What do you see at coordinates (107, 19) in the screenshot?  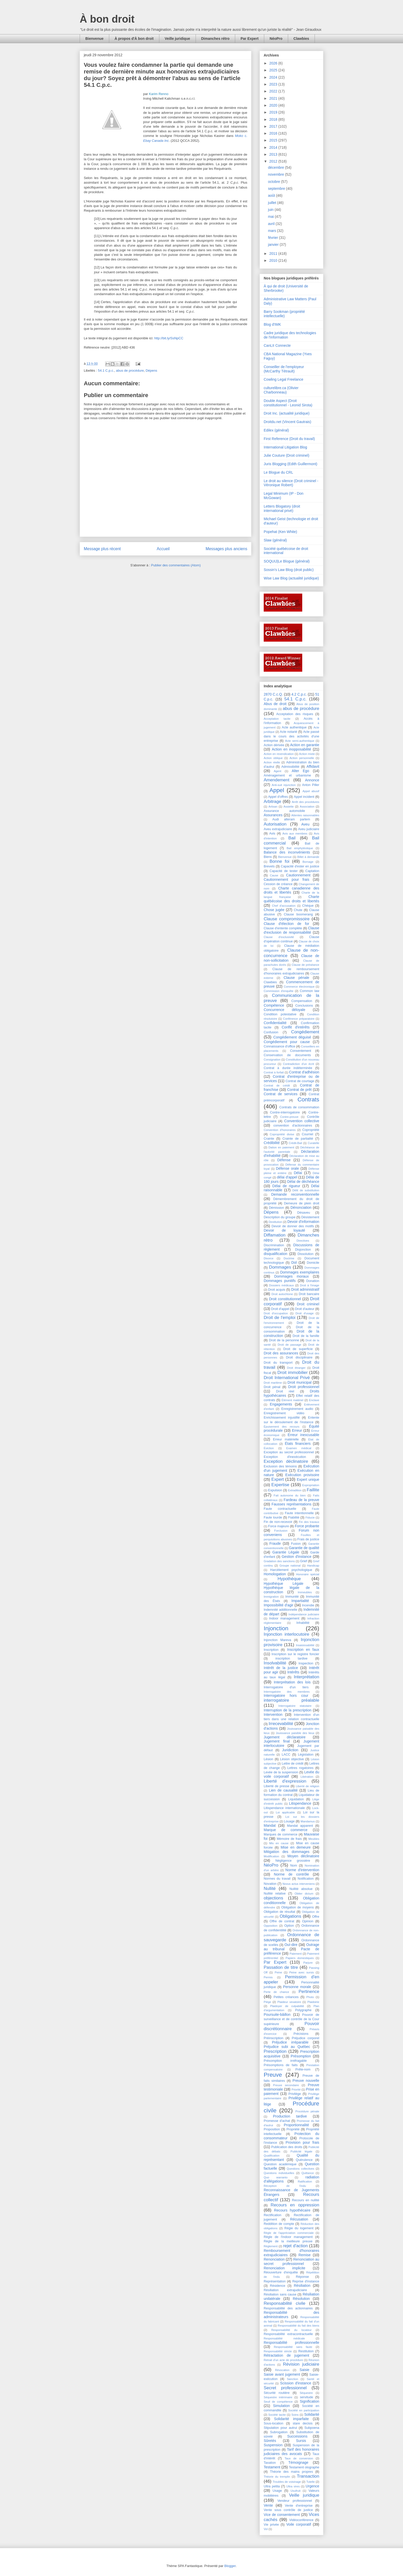 I see `À bon droit` at bounding box center [107, 19].